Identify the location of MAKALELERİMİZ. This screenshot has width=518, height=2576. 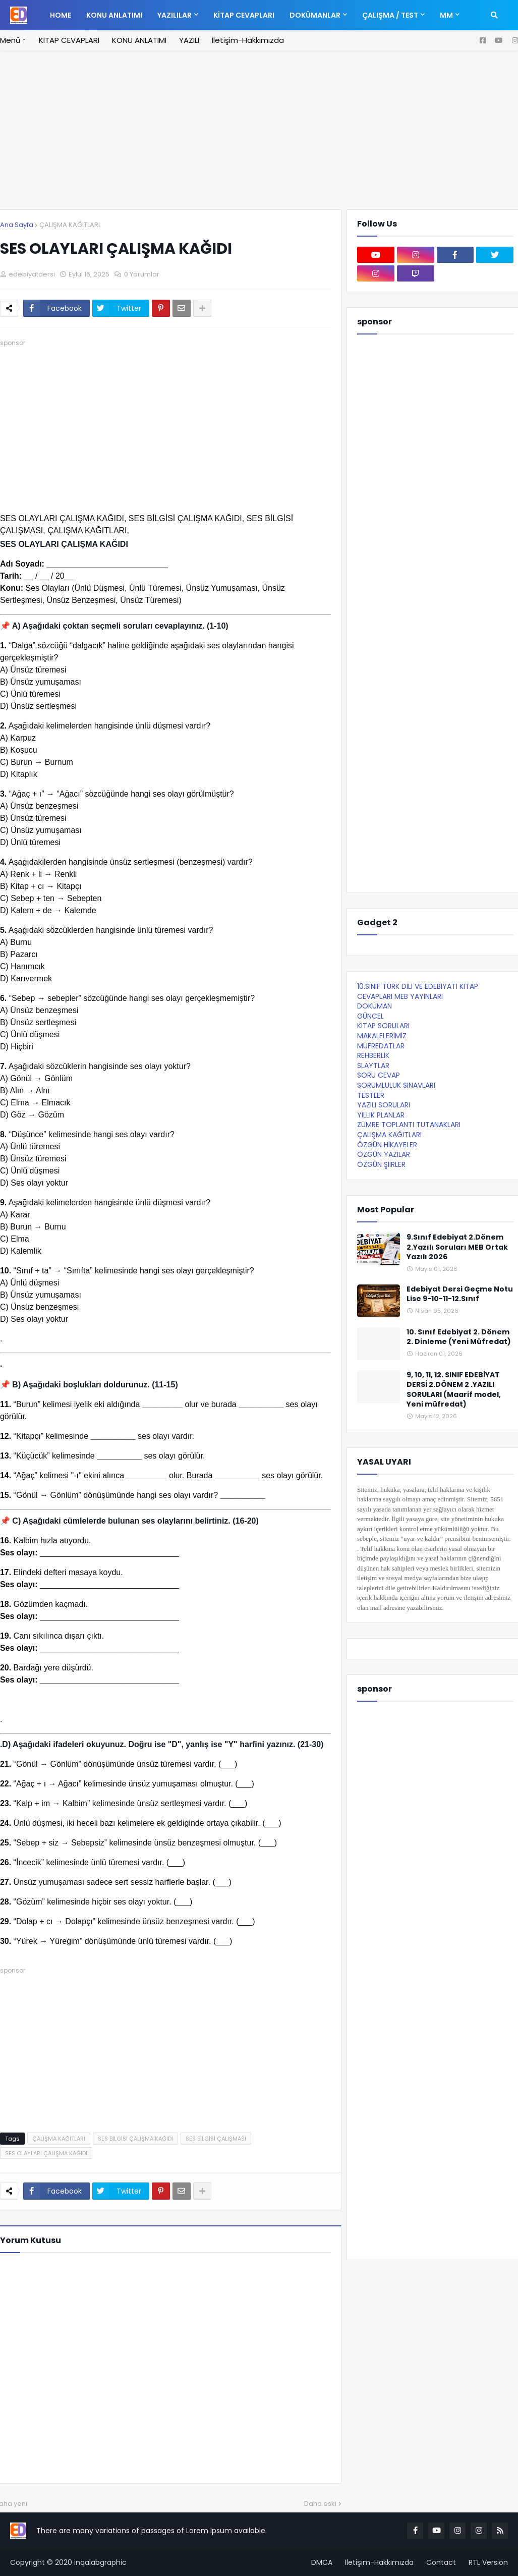
(382, 1036).